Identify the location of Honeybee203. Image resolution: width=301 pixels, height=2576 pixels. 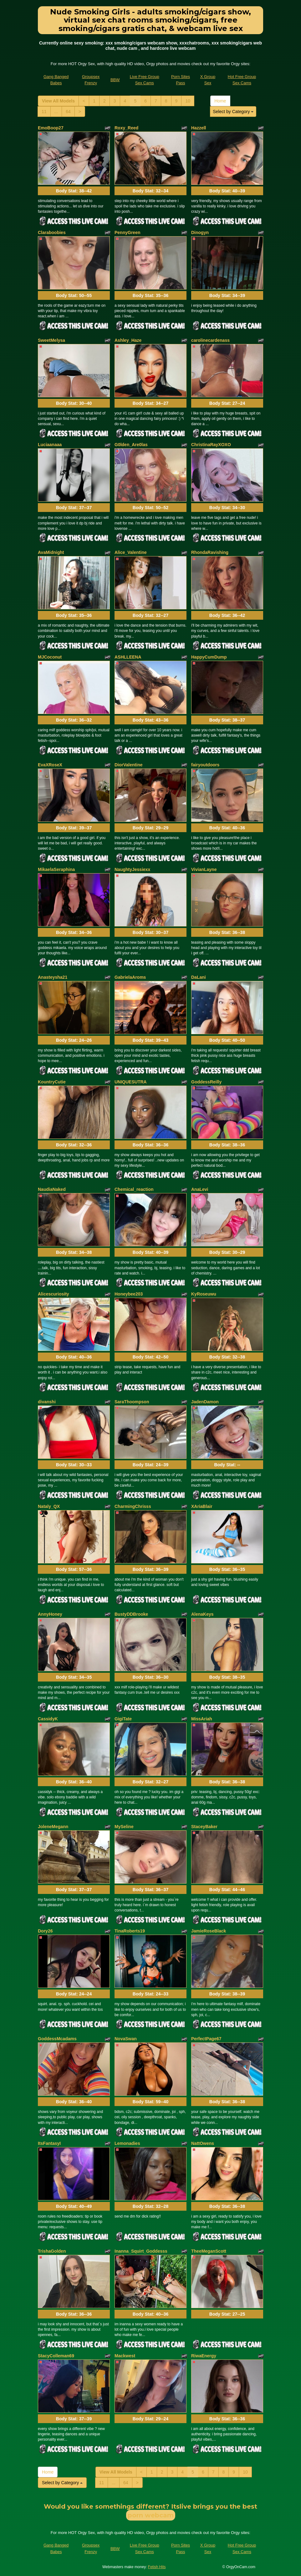
(129, 1293).